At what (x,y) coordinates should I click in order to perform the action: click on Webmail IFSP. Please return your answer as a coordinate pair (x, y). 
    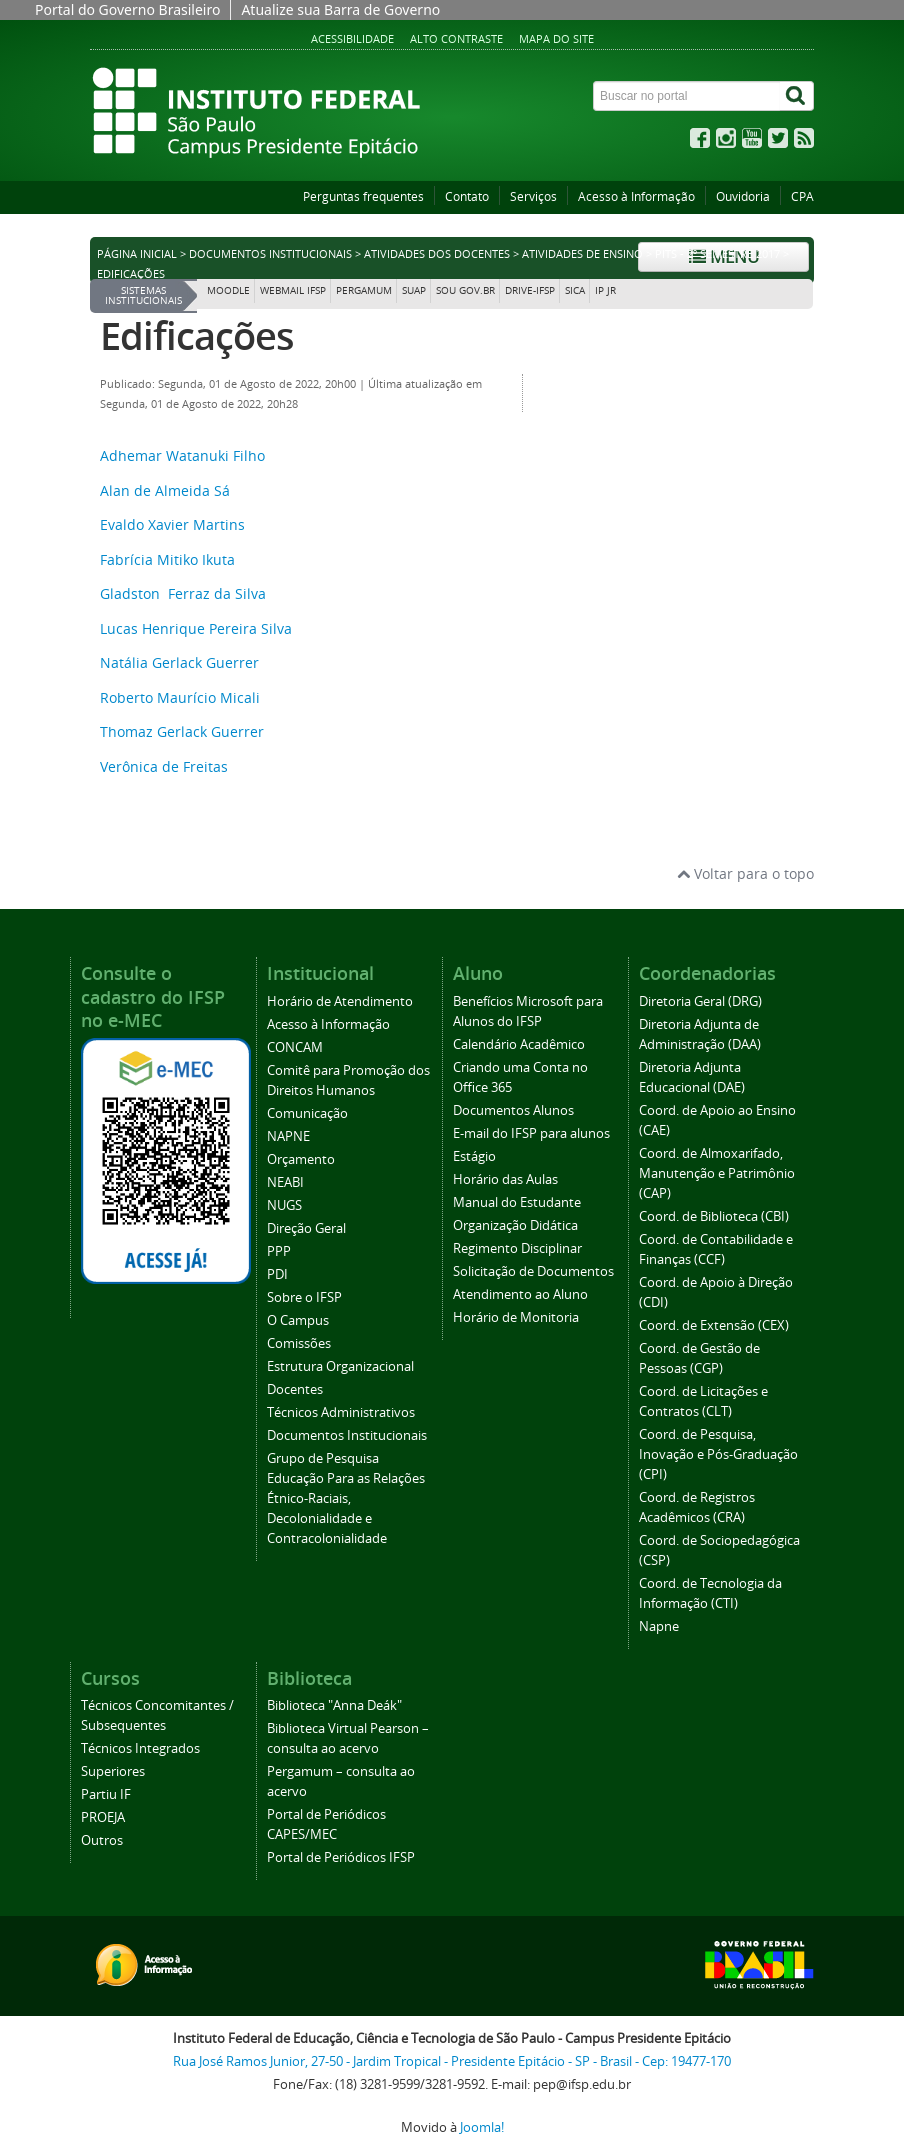
    Looking at the image, I should click on (293, 290).